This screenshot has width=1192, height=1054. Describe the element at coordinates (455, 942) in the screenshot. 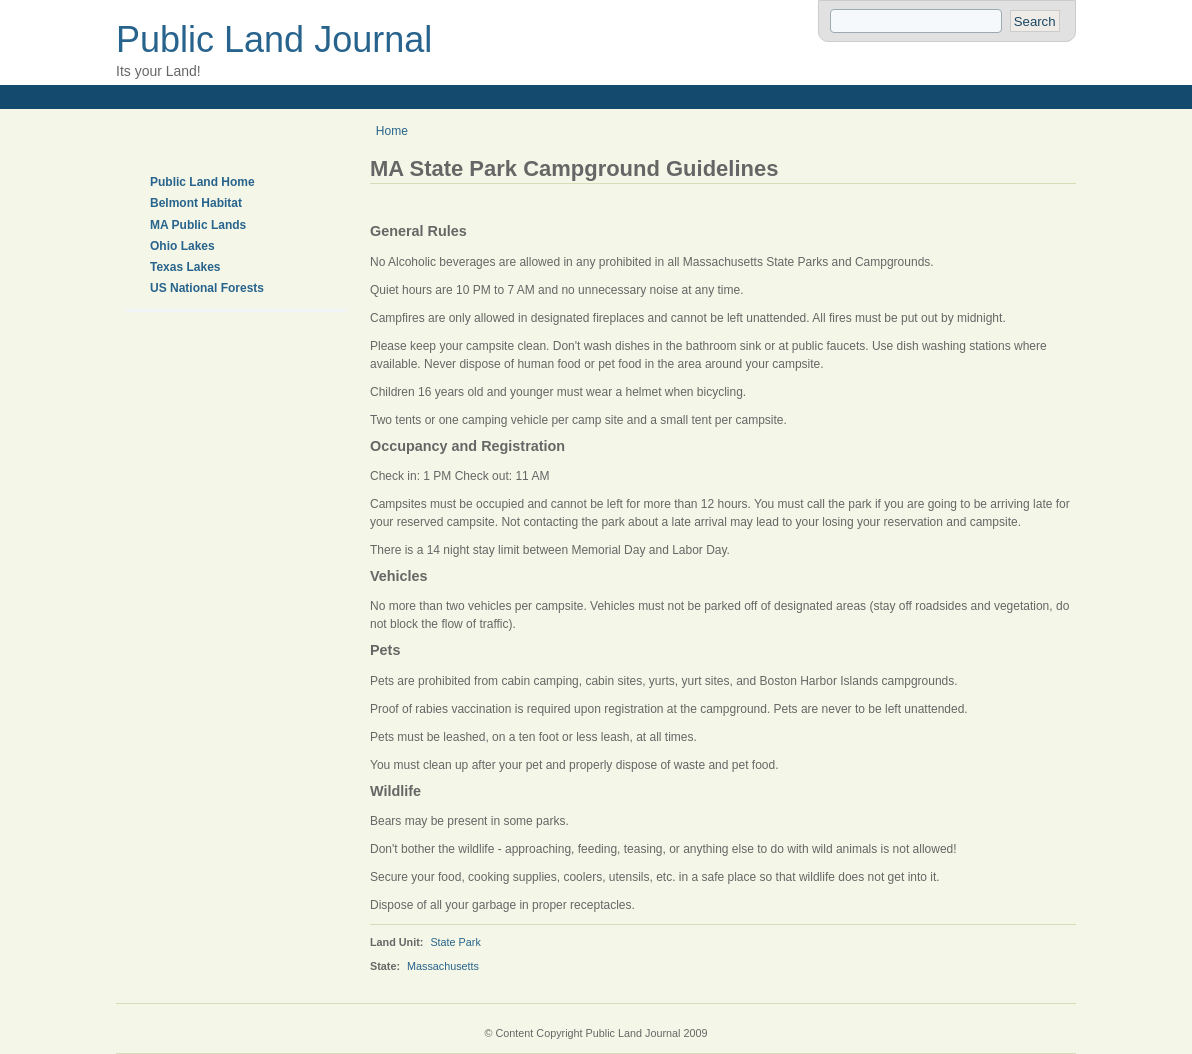

I see `State Park` at that location.